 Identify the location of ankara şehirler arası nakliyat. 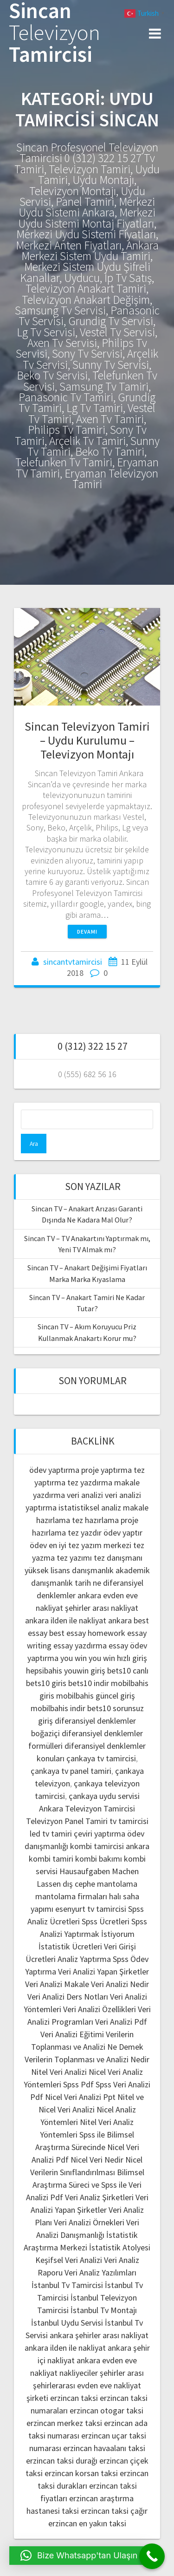
(99, 2335).